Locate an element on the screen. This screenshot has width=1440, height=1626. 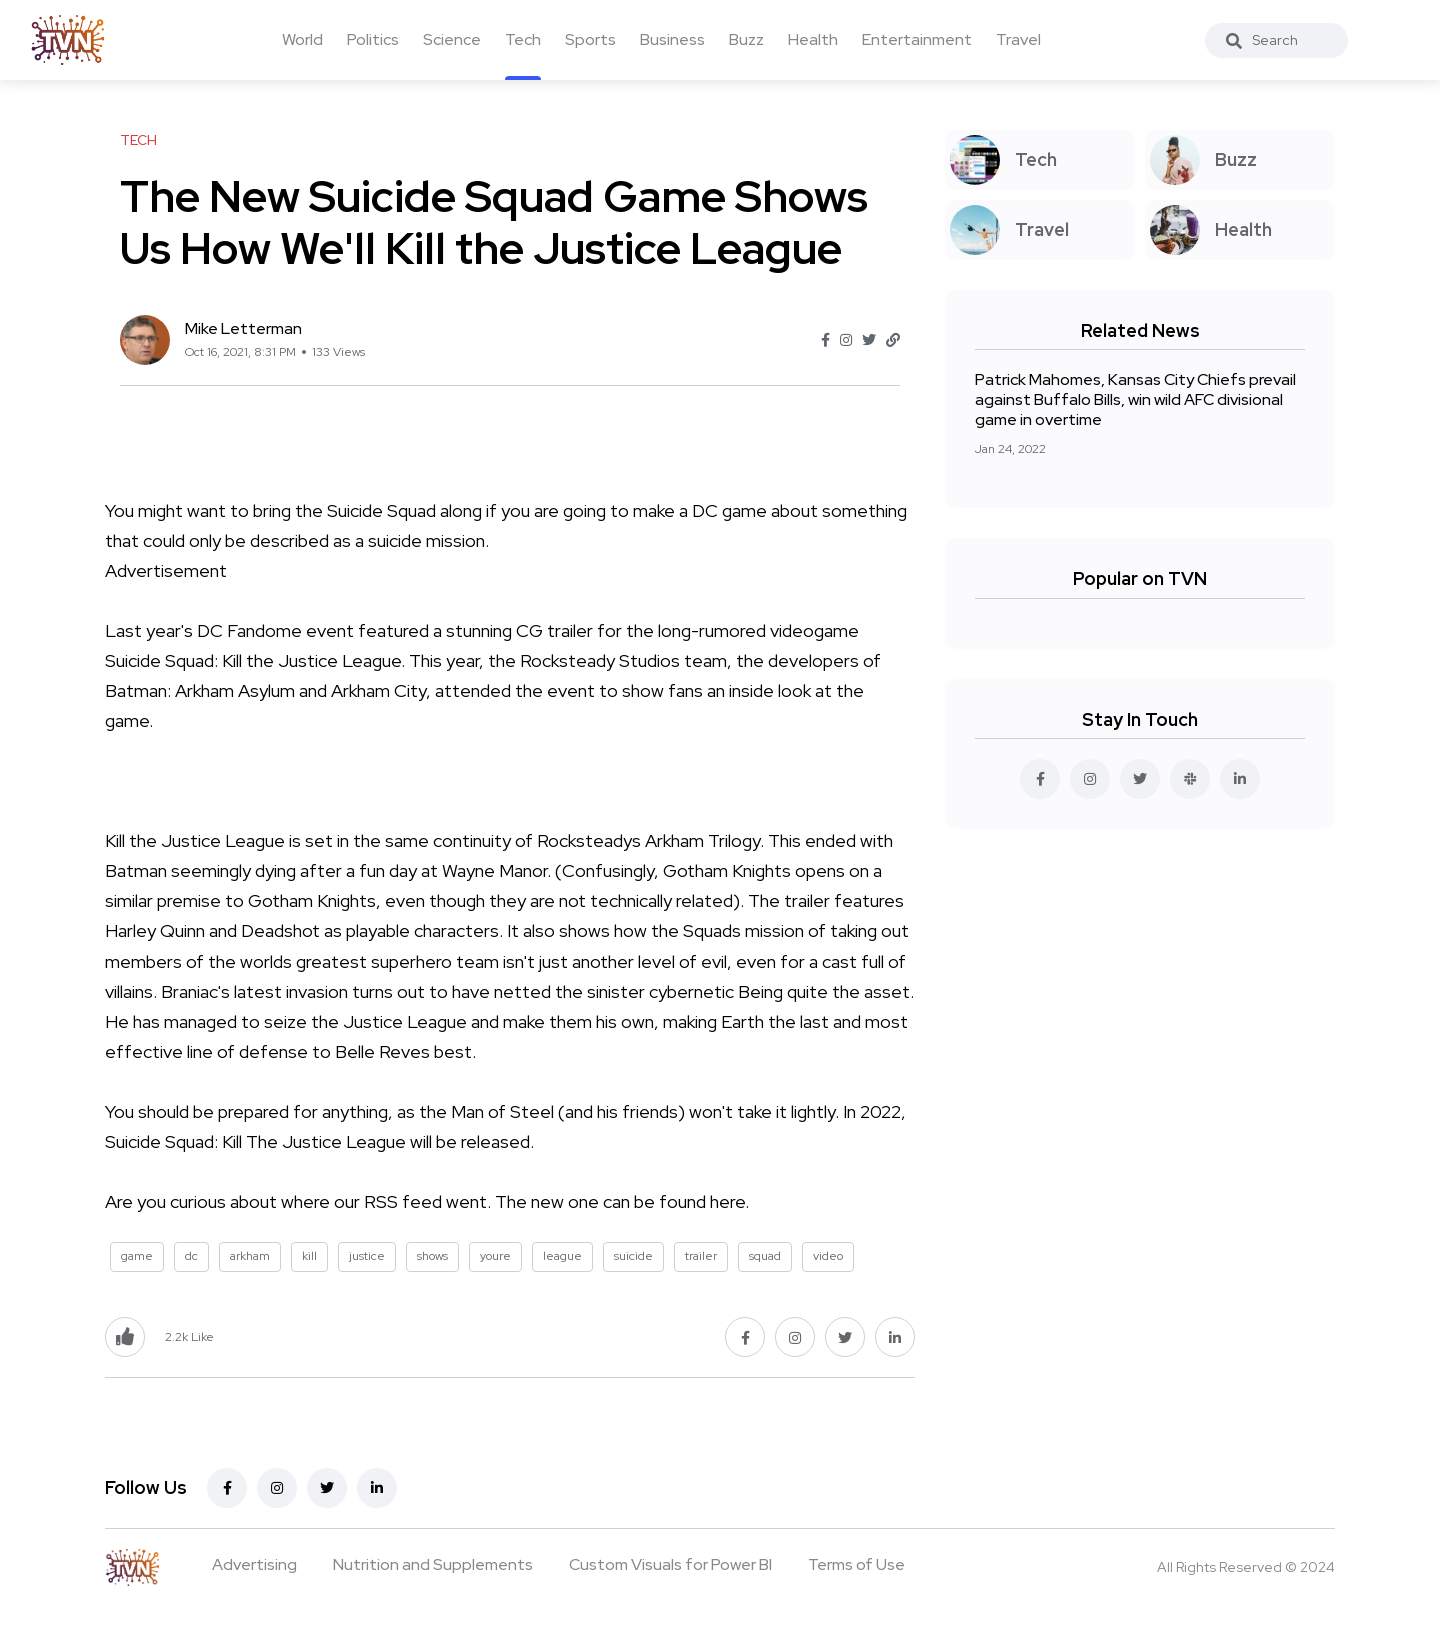
Tech is located at coordinates (523, 39).